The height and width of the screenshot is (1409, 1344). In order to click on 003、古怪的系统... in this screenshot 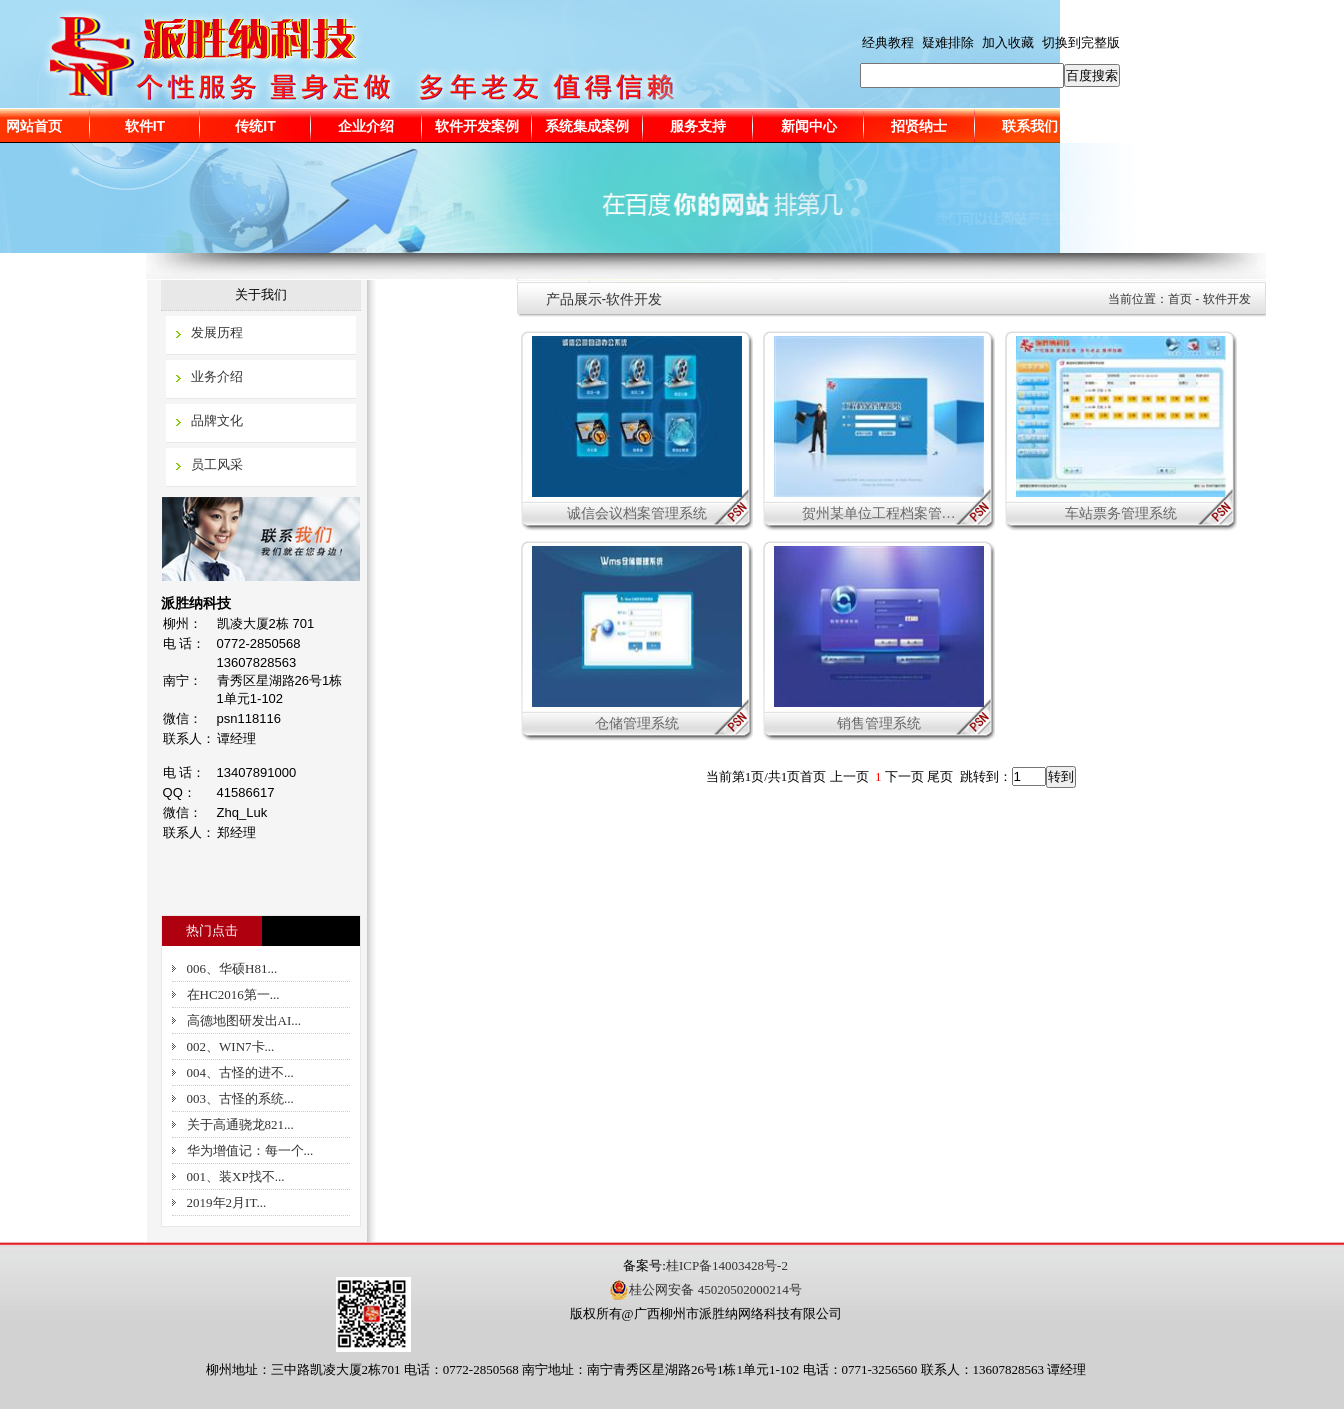, I will do `click(240, 1098)`.